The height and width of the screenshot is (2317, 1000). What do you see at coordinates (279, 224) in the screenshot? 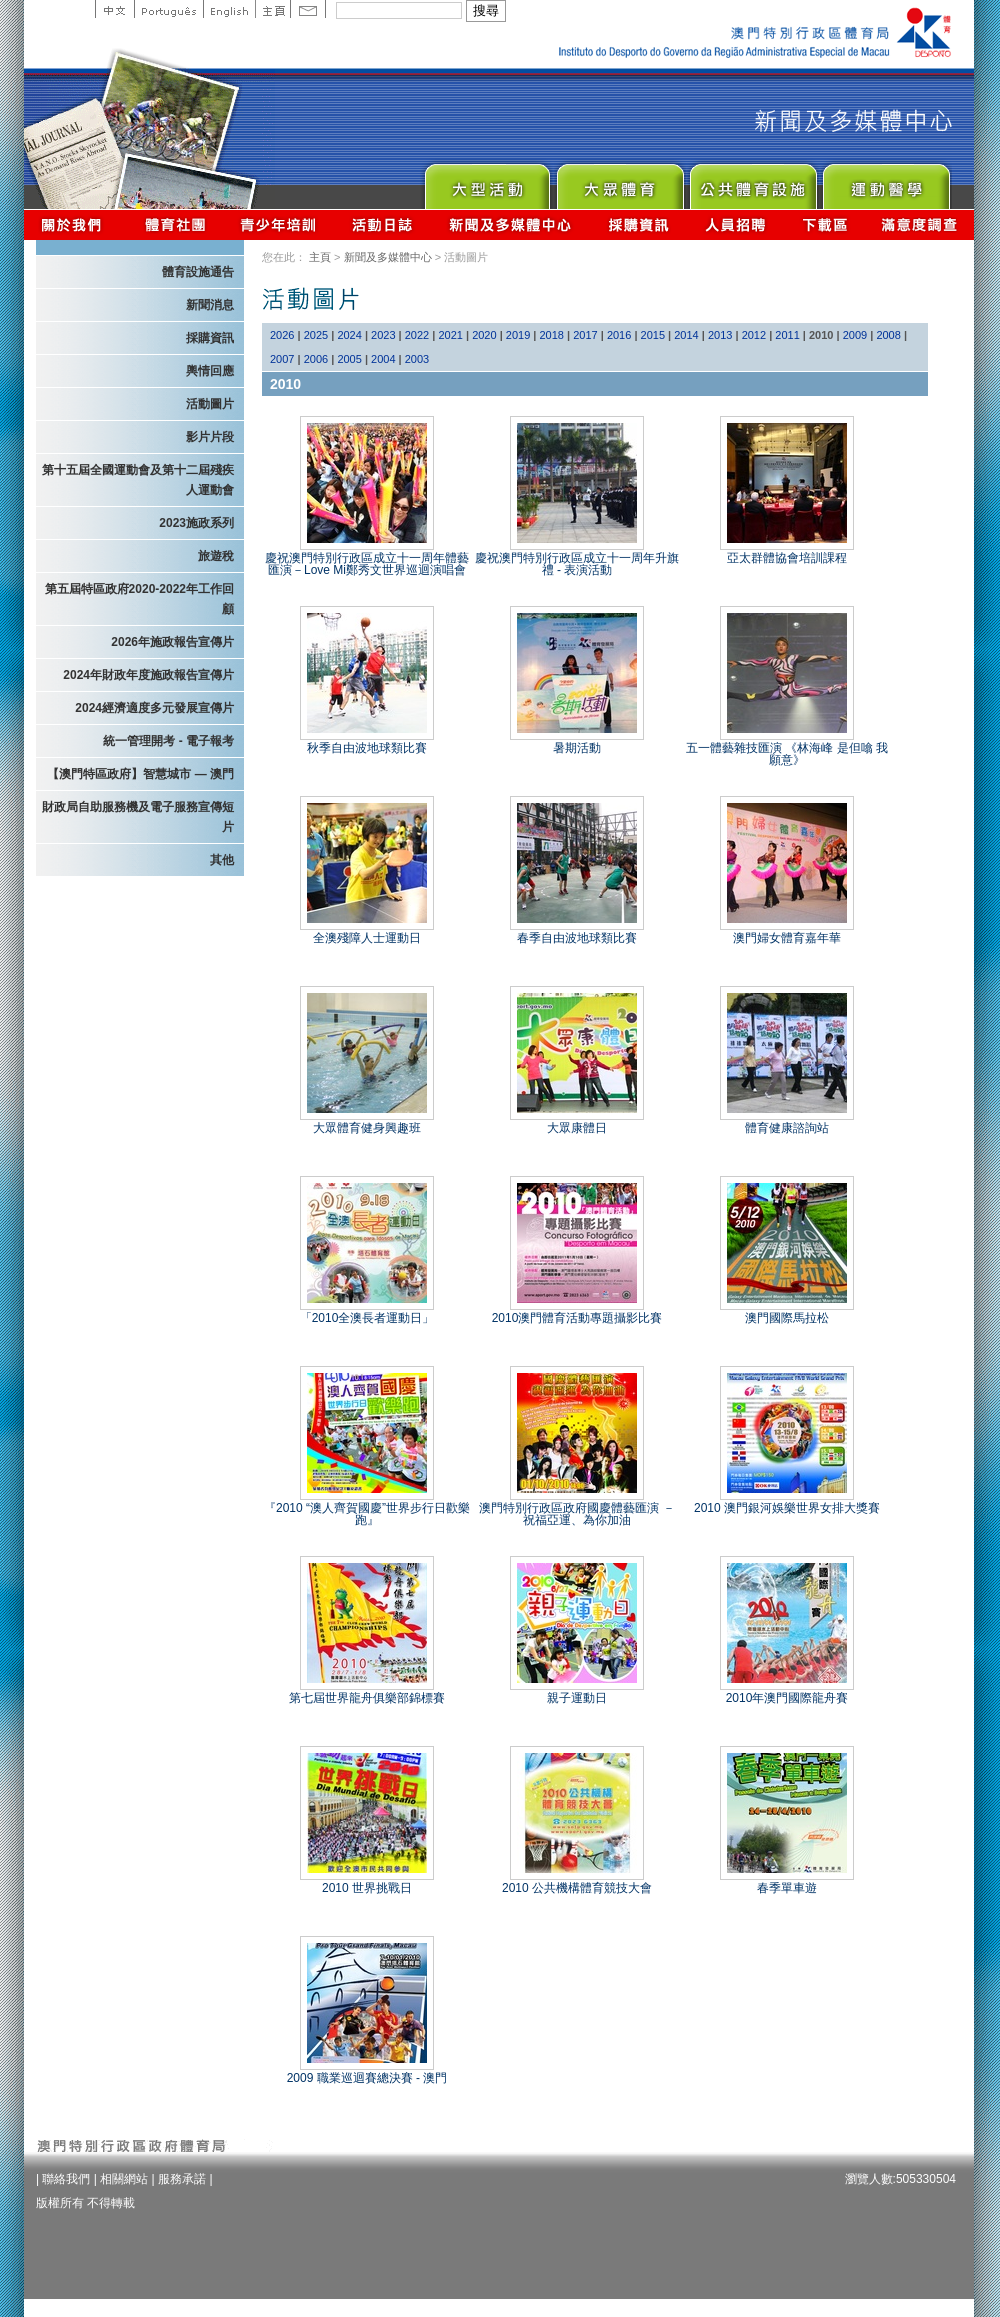
I see `青少年培訓` at bounding box center [279, 224].